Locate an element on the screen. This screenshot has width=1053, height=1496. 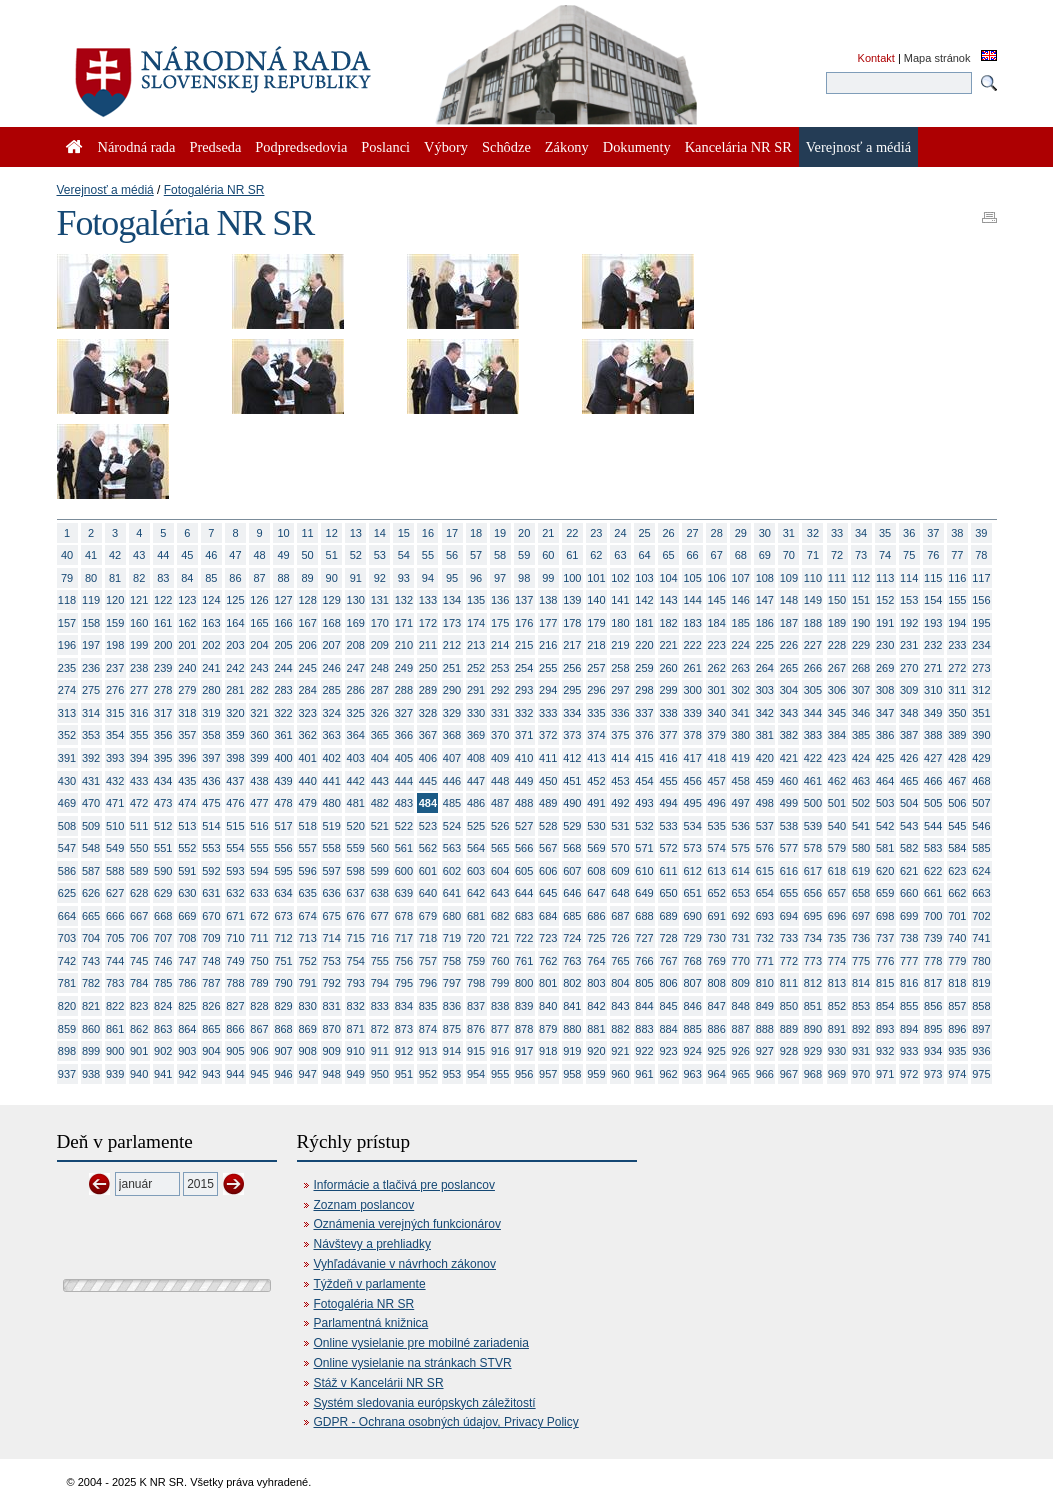
614 is located at coordinates (741, 871).